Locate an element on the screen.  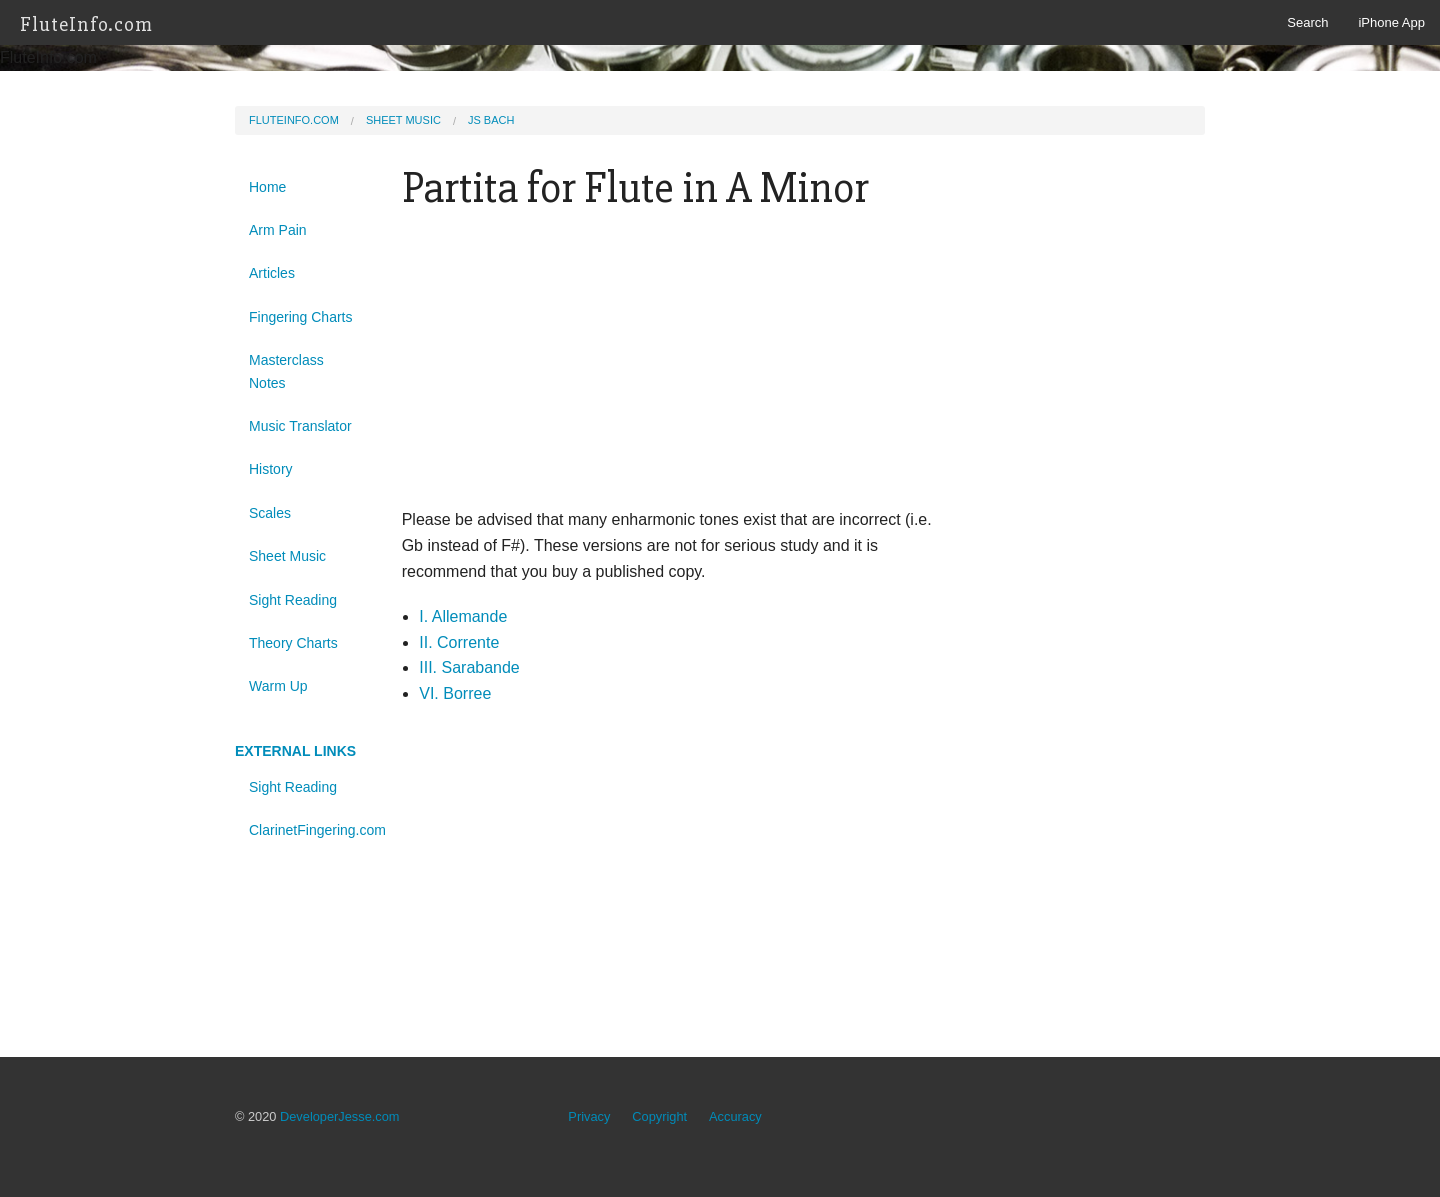
iPhone App is located at coordinates (1391, 22).